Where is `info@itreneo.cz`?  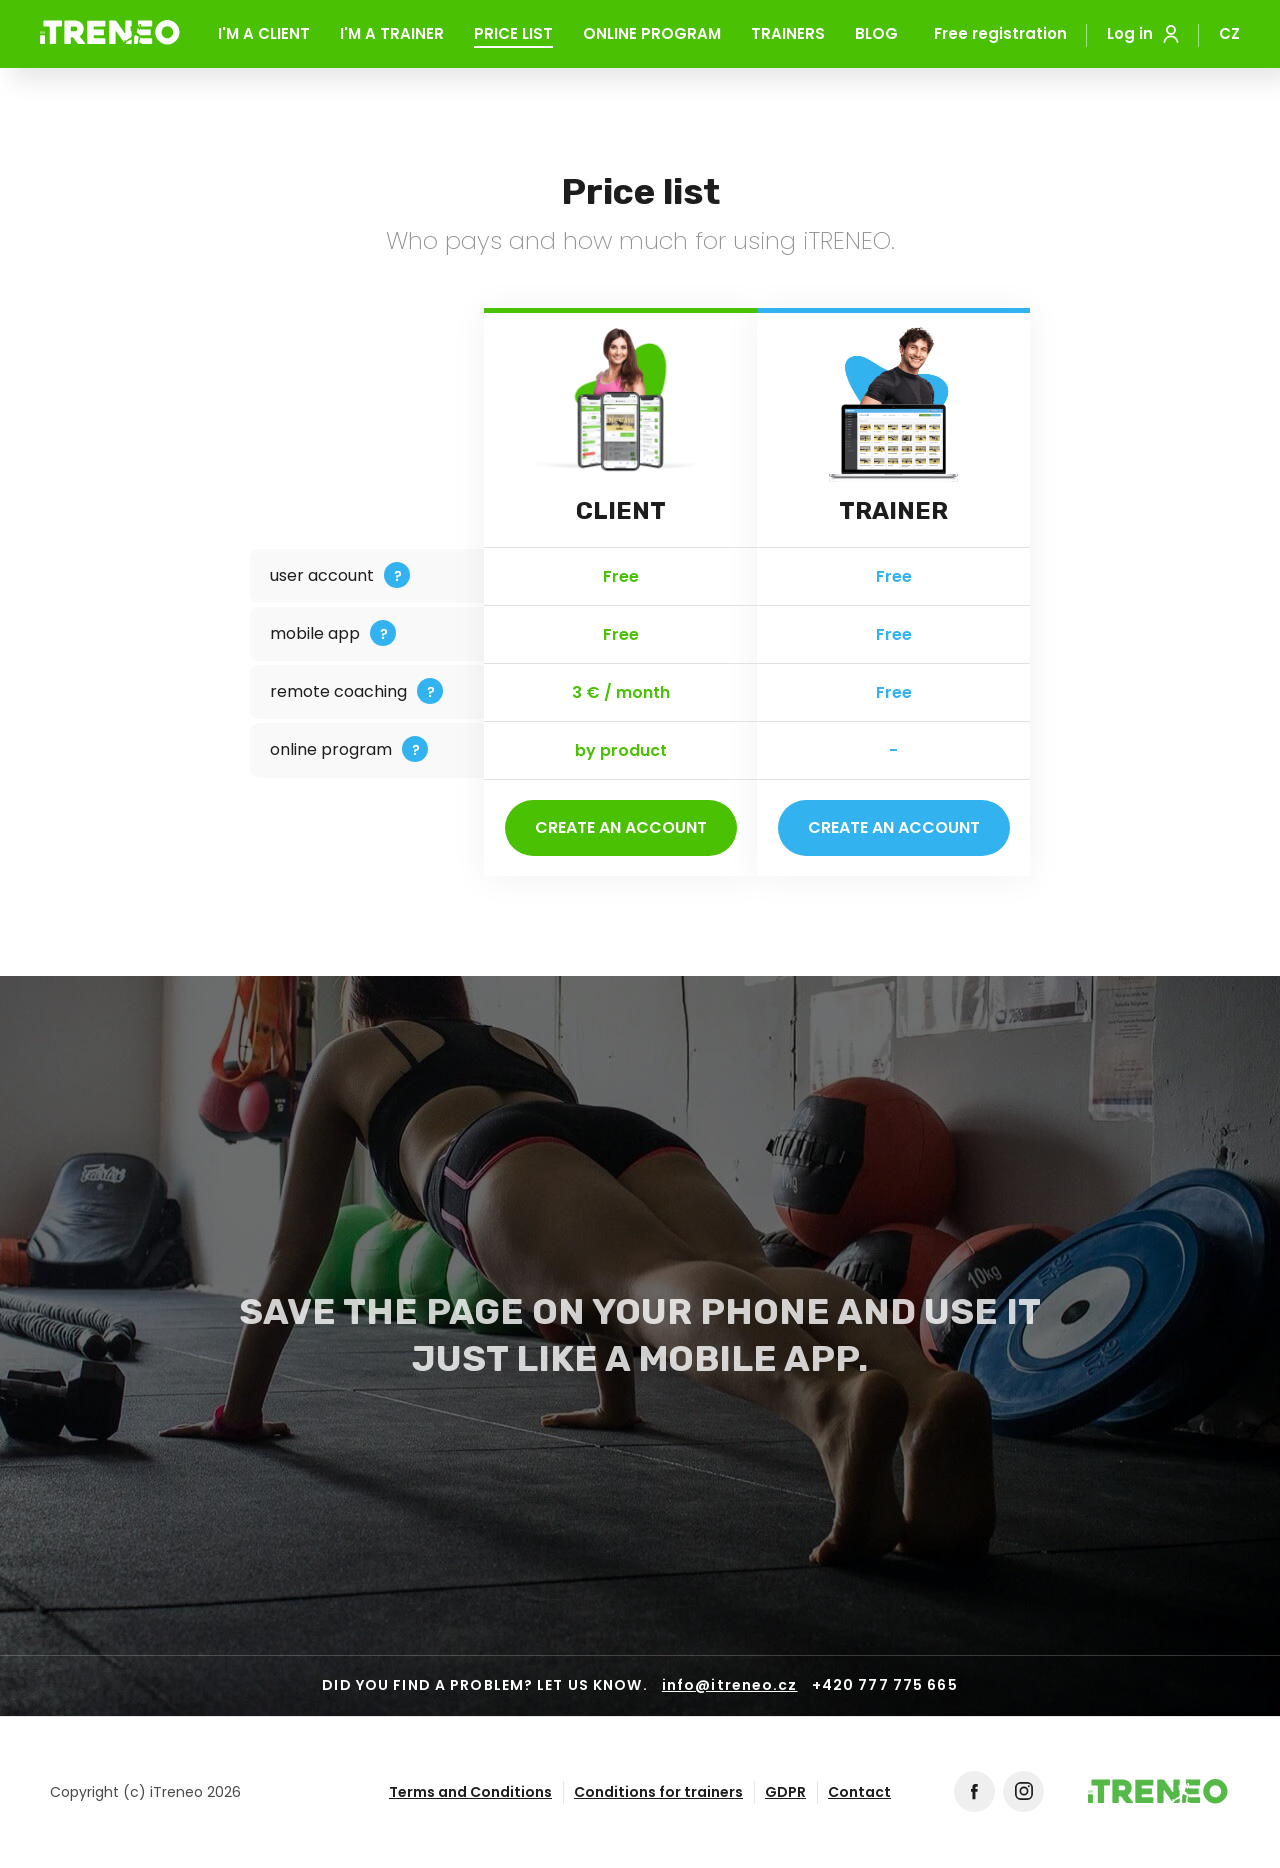
info@itreneo.cz is located at coordinates (730, 1685).